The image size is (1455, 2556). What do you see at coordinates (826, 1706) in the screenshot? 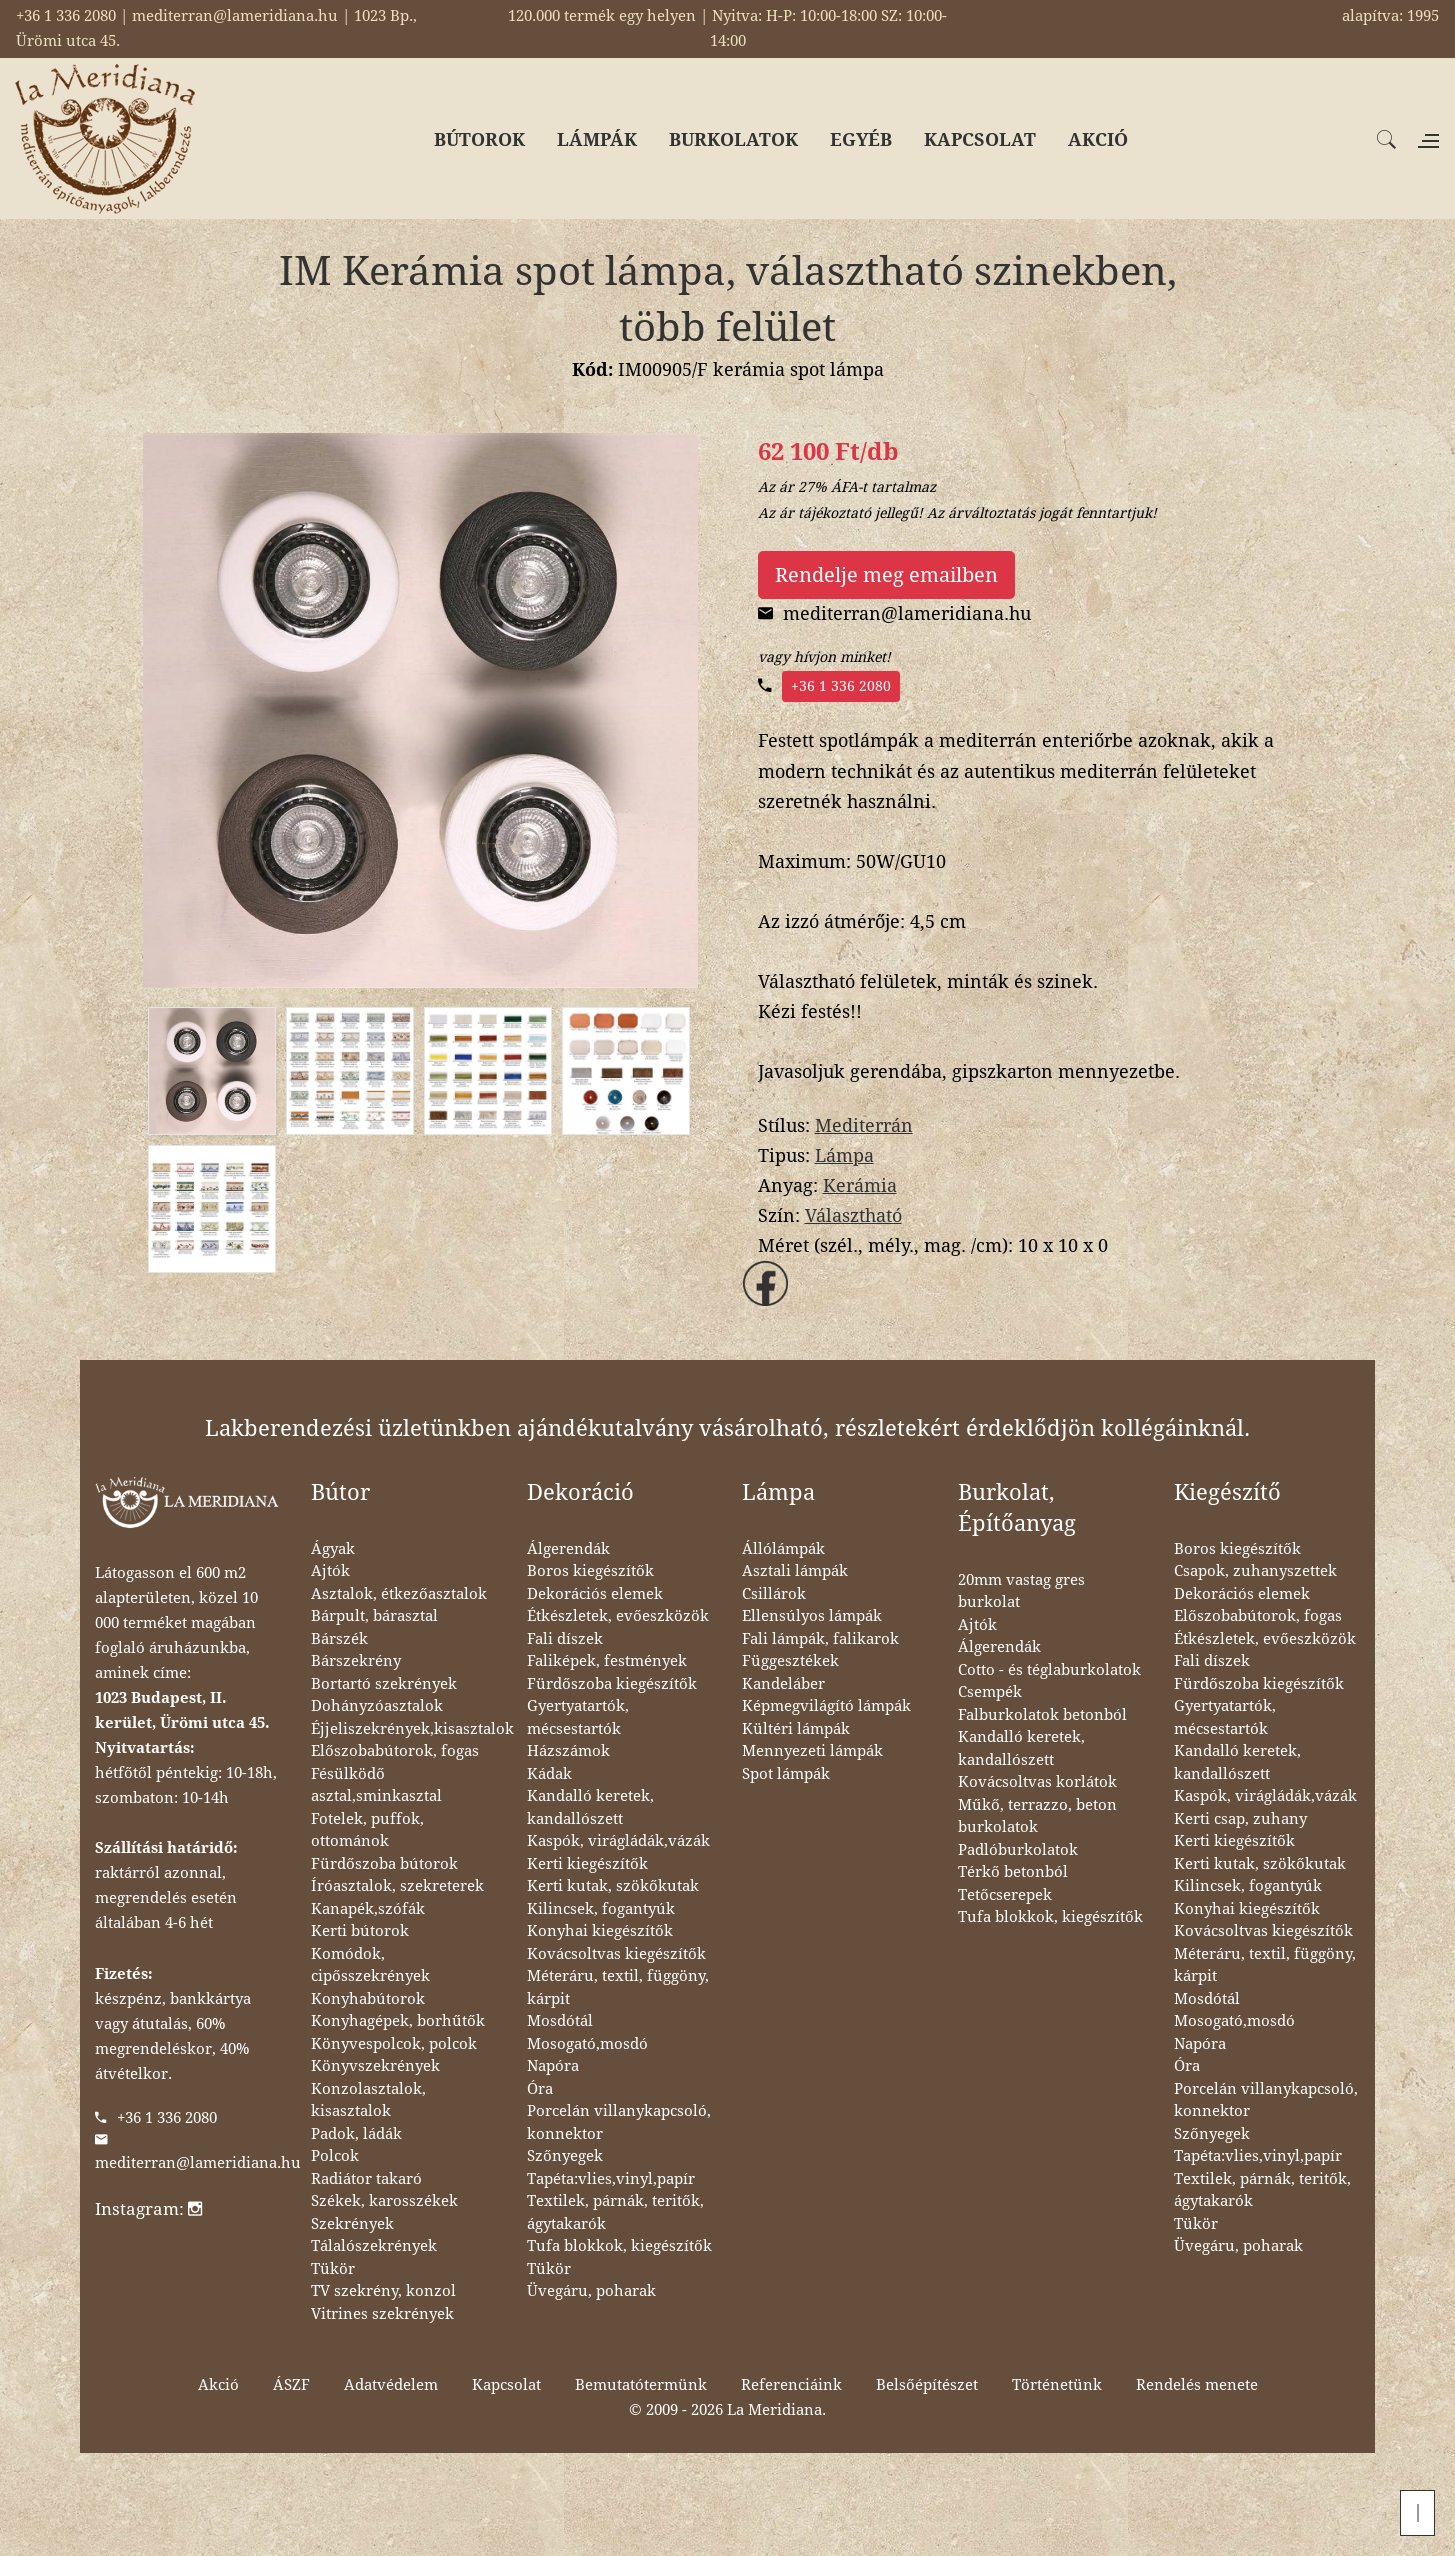
I see `Képmegvilágító lámpák` at bounding box center [826, 1706].